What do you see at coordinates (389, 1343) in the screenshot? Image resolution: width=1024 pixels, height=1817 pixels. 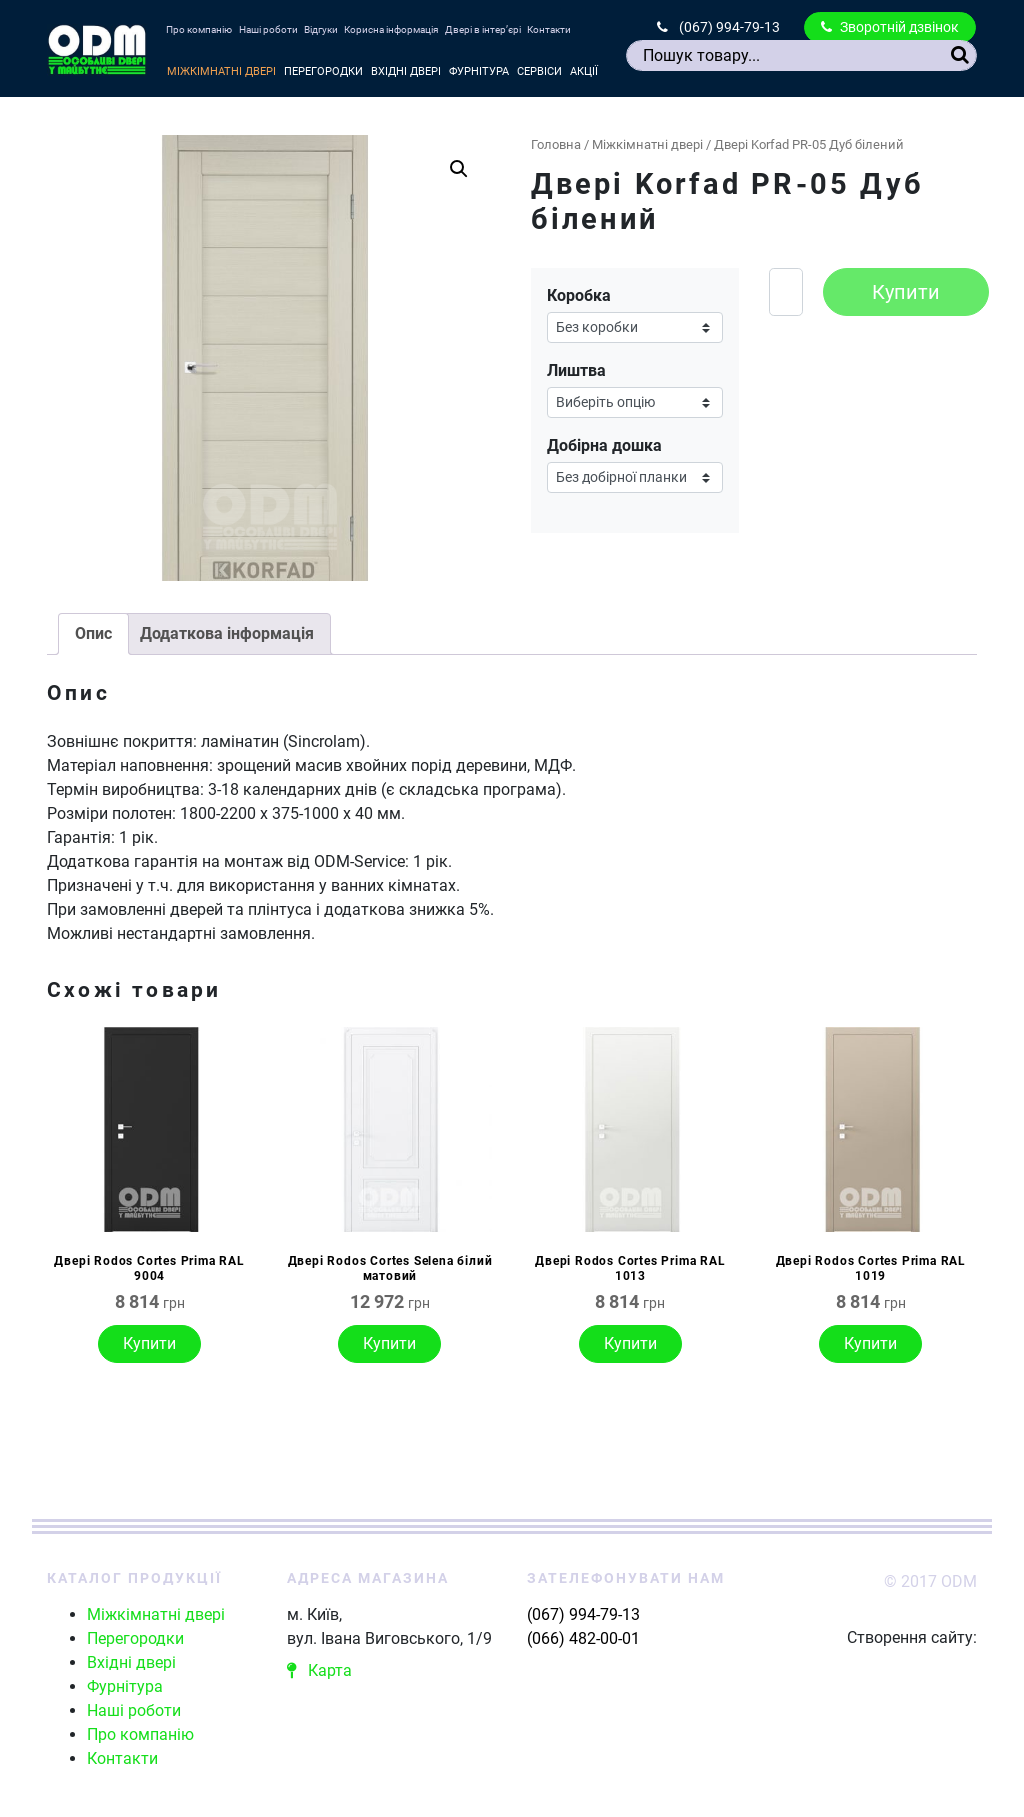 I see `Купити [Виберіть опції для " Двері Rodos Cortes Selena білий матовий"]` at bounding box center [389, 1343].